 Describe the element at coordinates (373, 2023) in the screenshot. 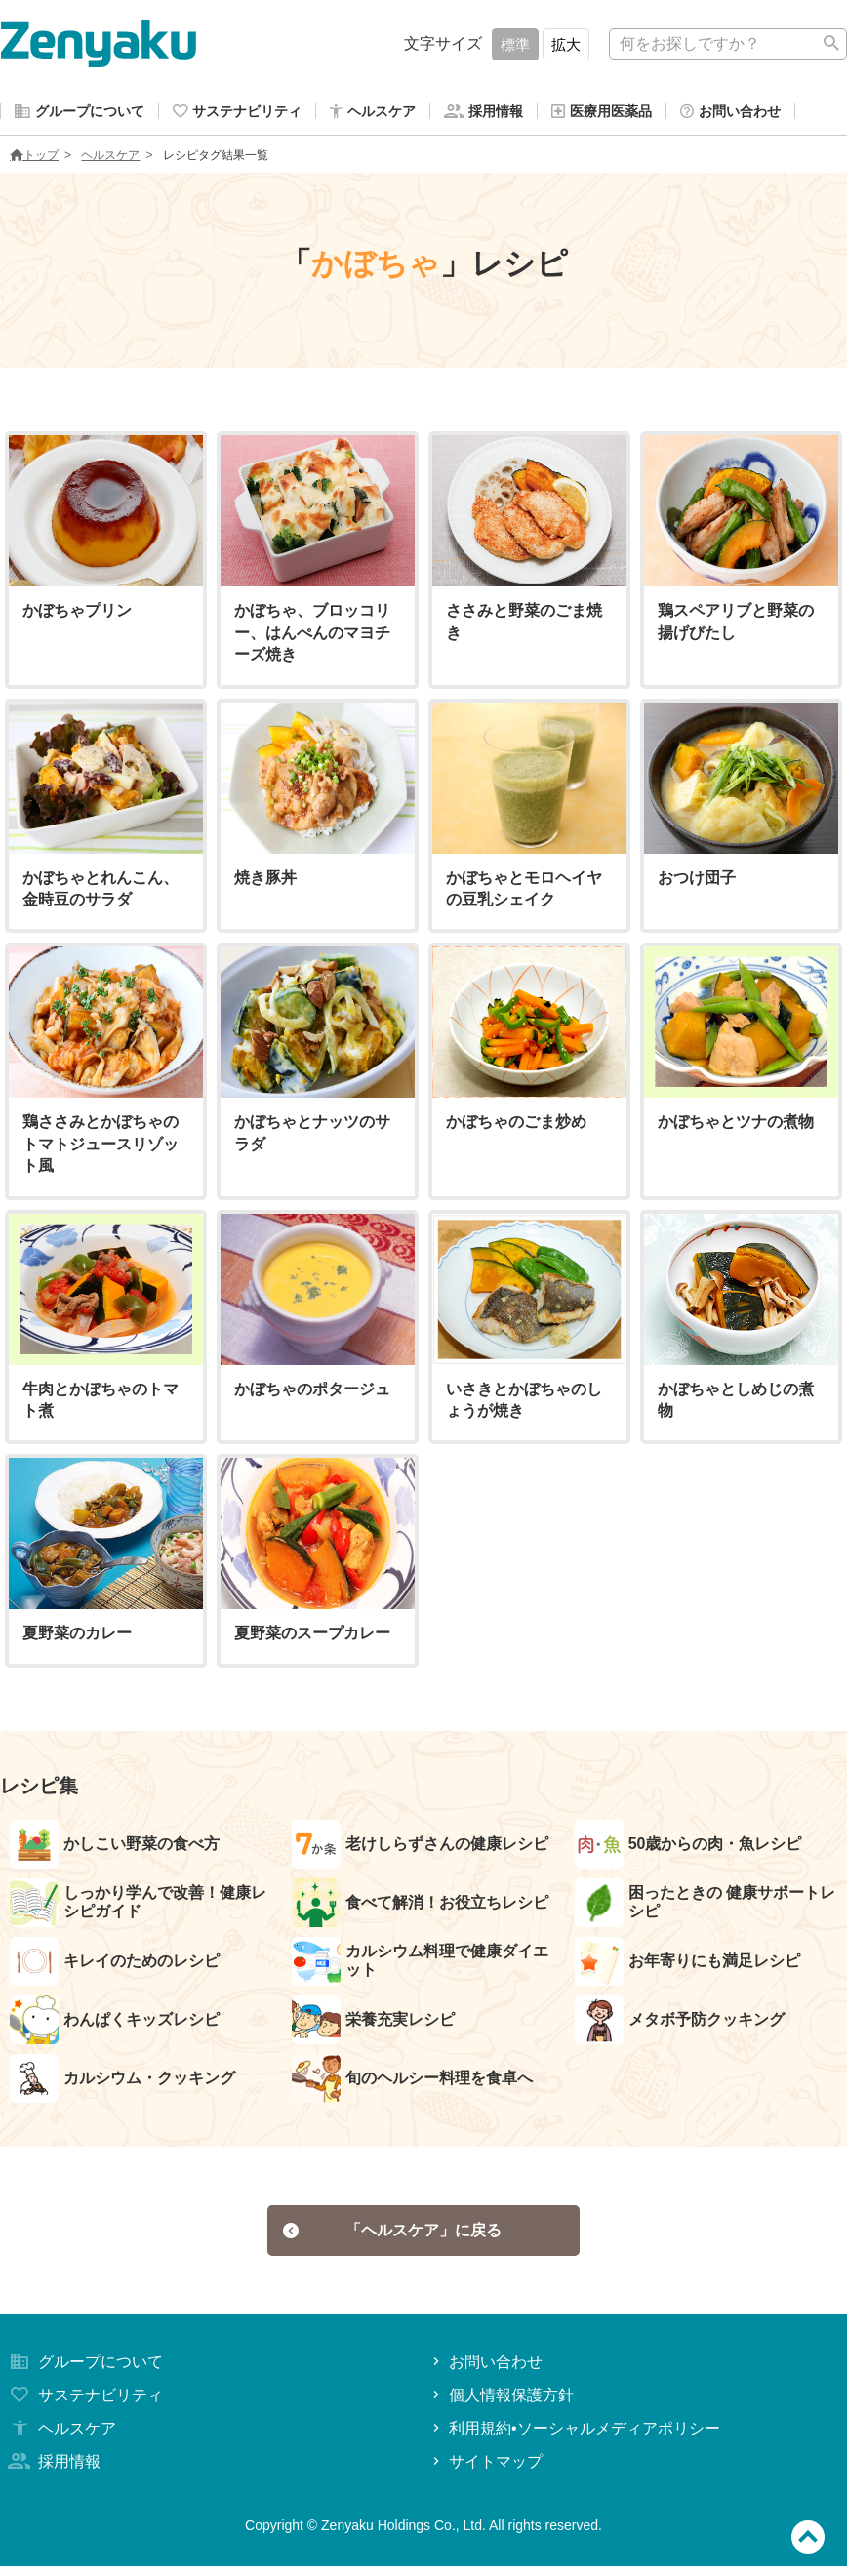

I see `栄養充実レシピ` at that location.